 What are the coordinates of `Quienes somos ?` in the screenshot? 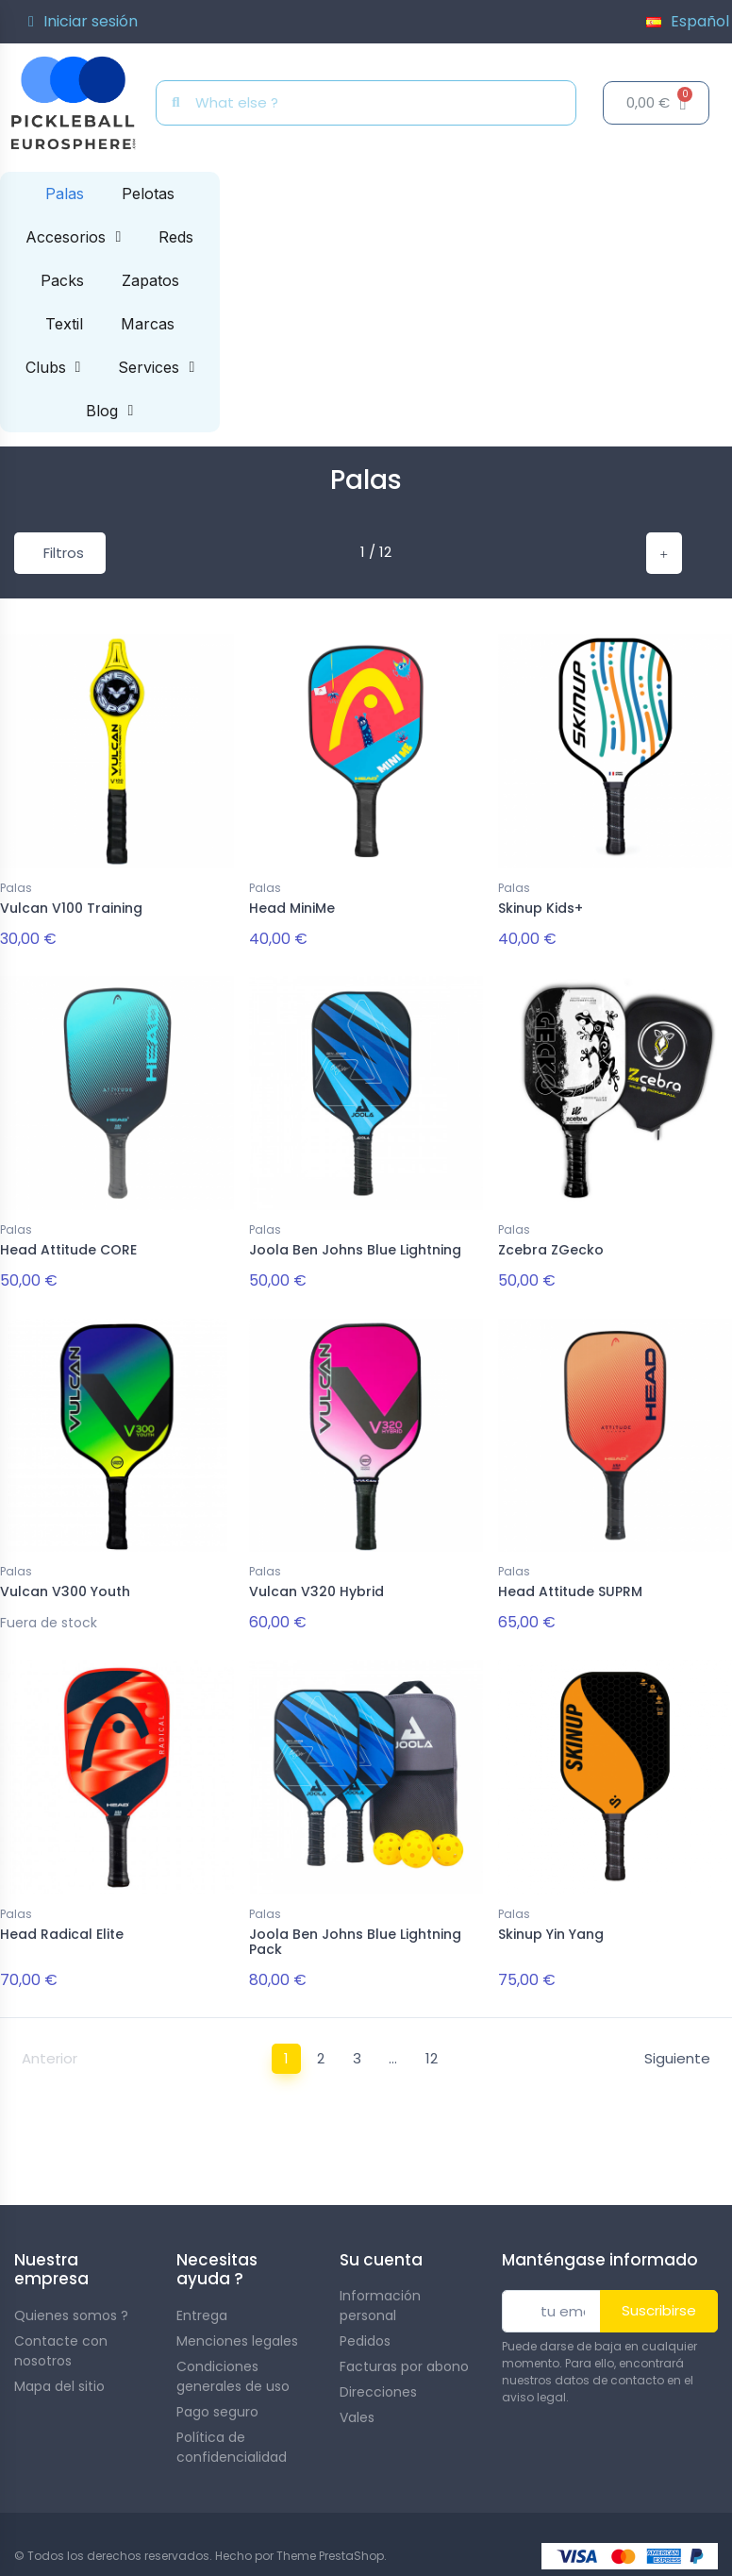 It's located at (71, 2303).